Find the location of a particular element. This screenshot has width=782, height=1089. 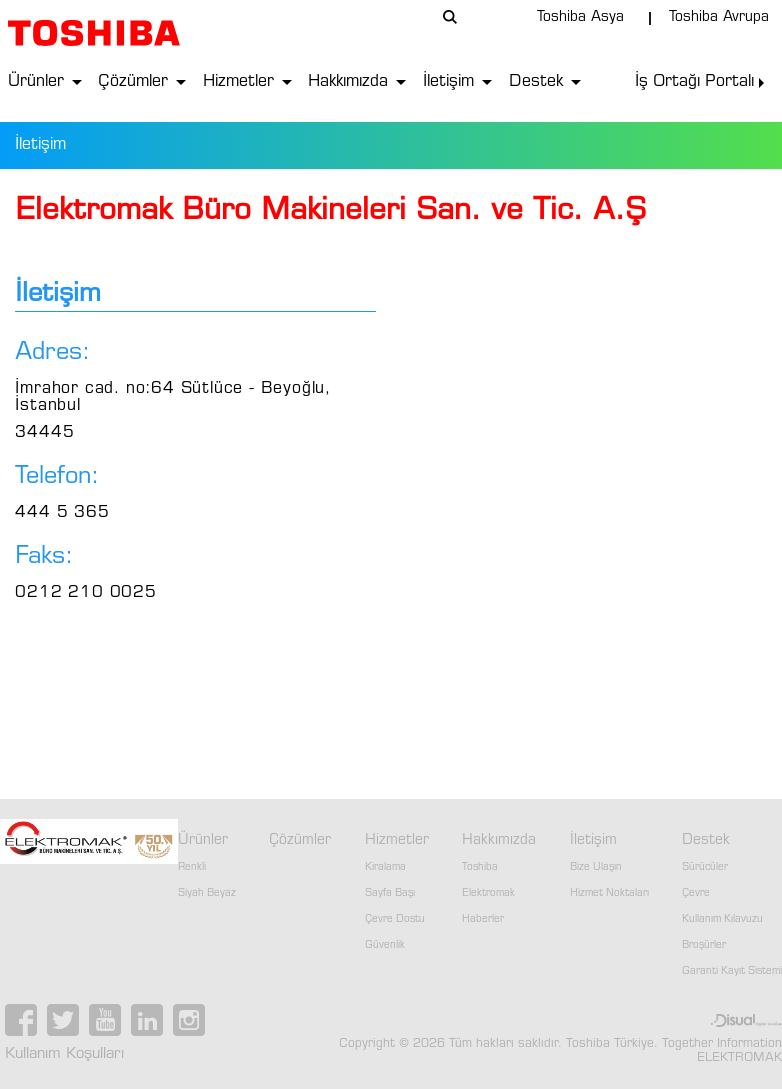

Çevre is located at coordinates (696, 894).